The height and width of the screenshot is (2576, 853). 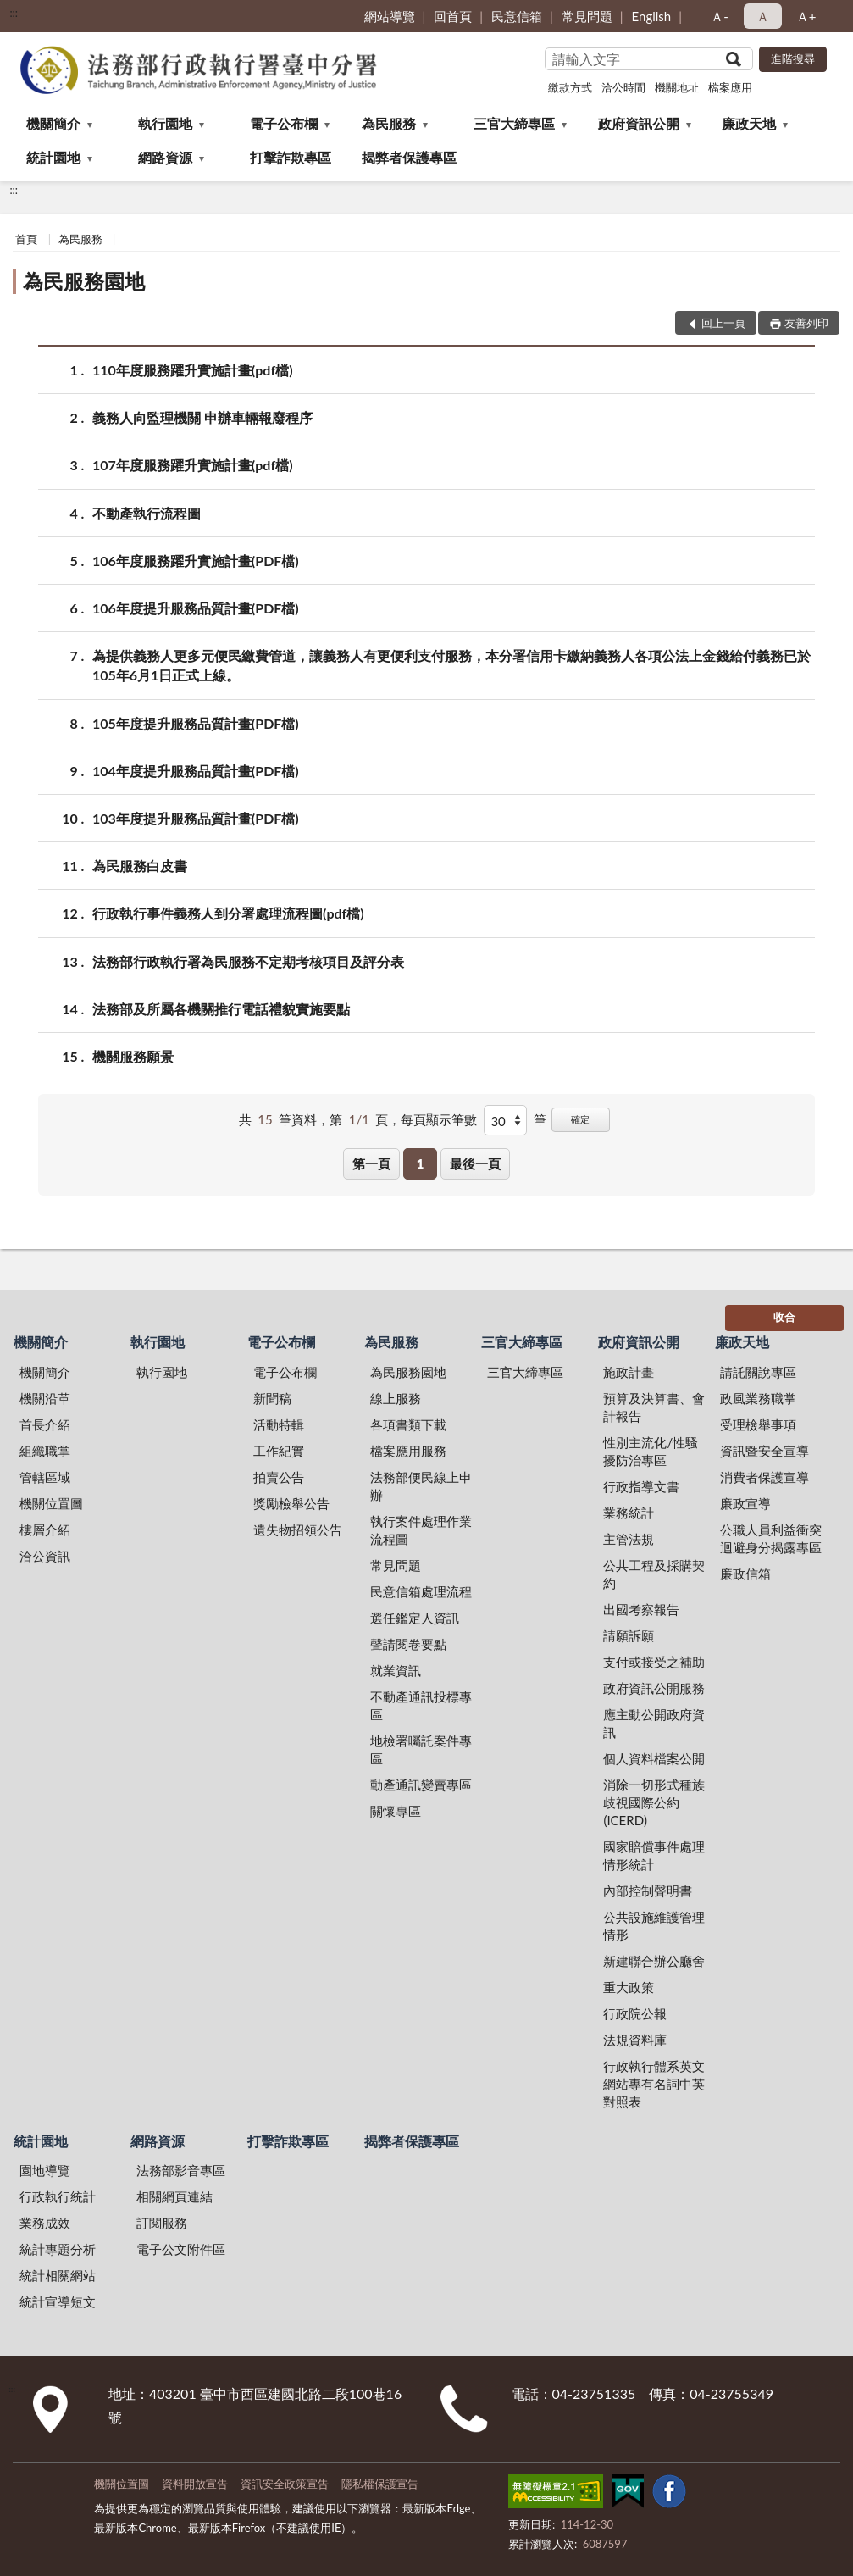 What do you see at coordinates (161, 2222) in the screenshot?
I see `訂閱服務` at bounding box center [161, 2222].